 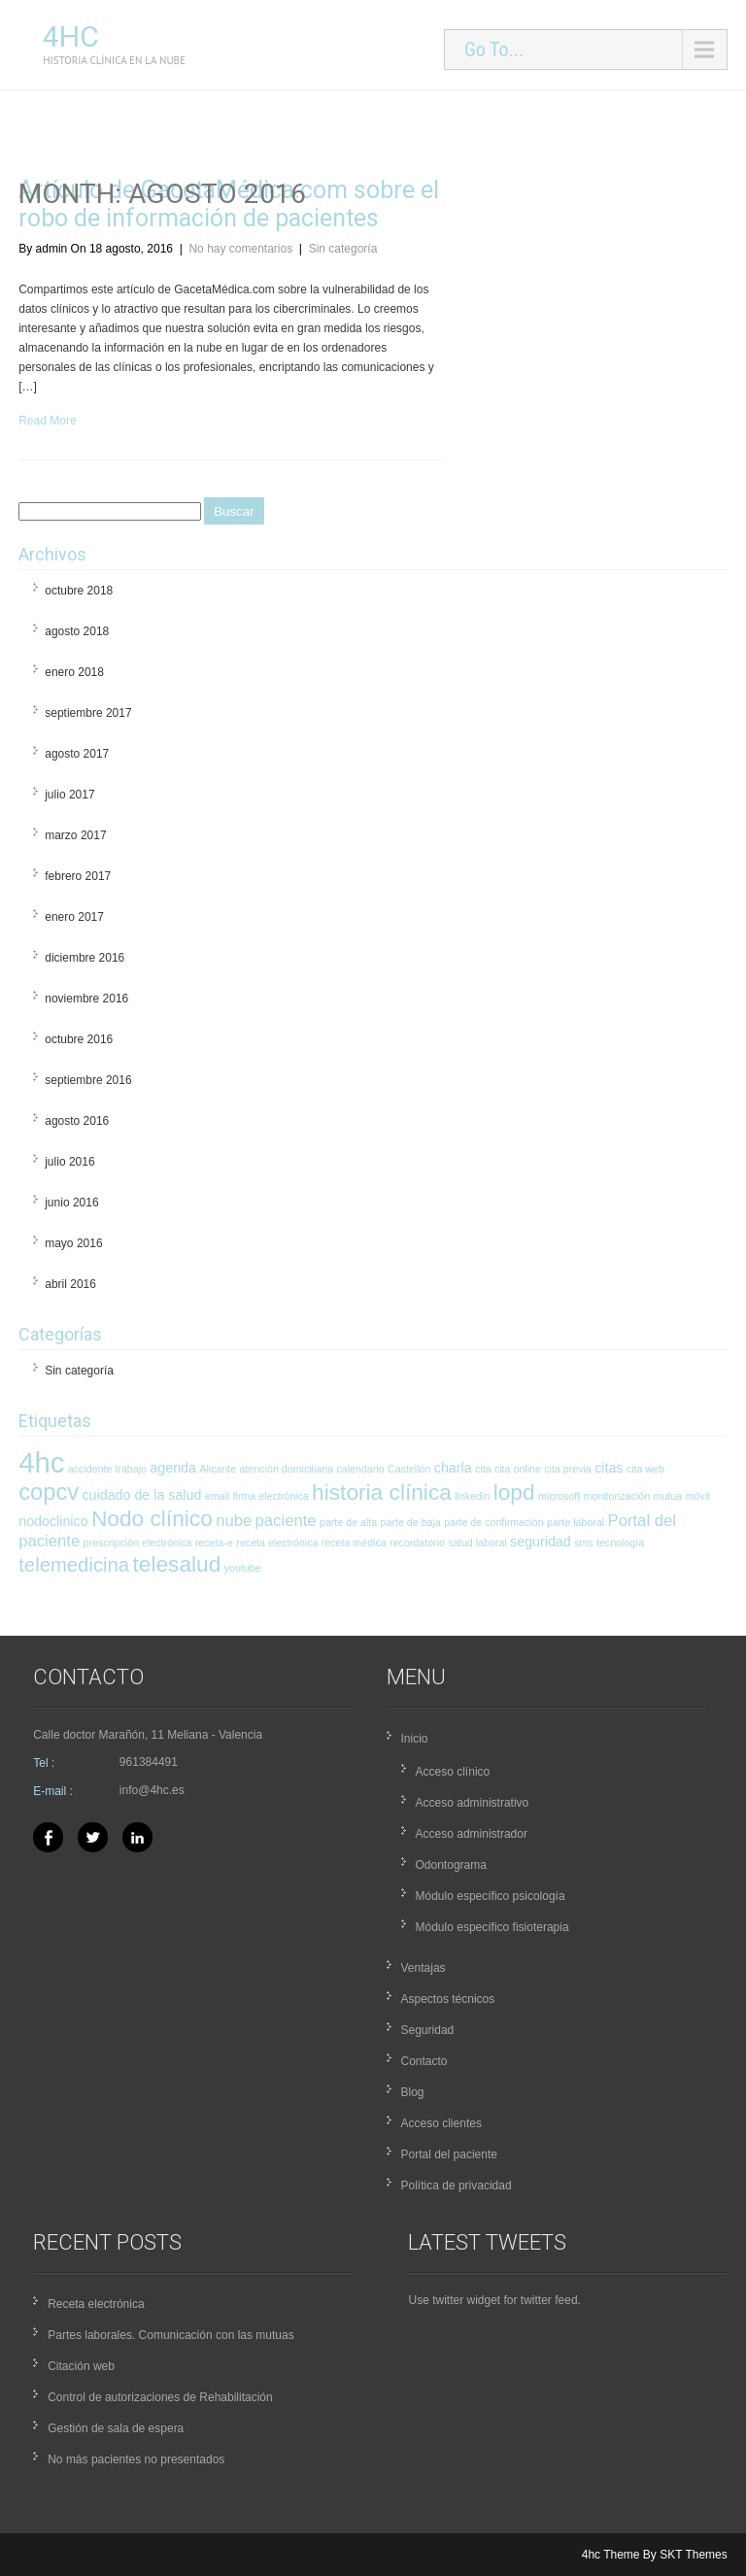 I want to click on cita [cita (1 elemento)], so click(x=483, y=1468).